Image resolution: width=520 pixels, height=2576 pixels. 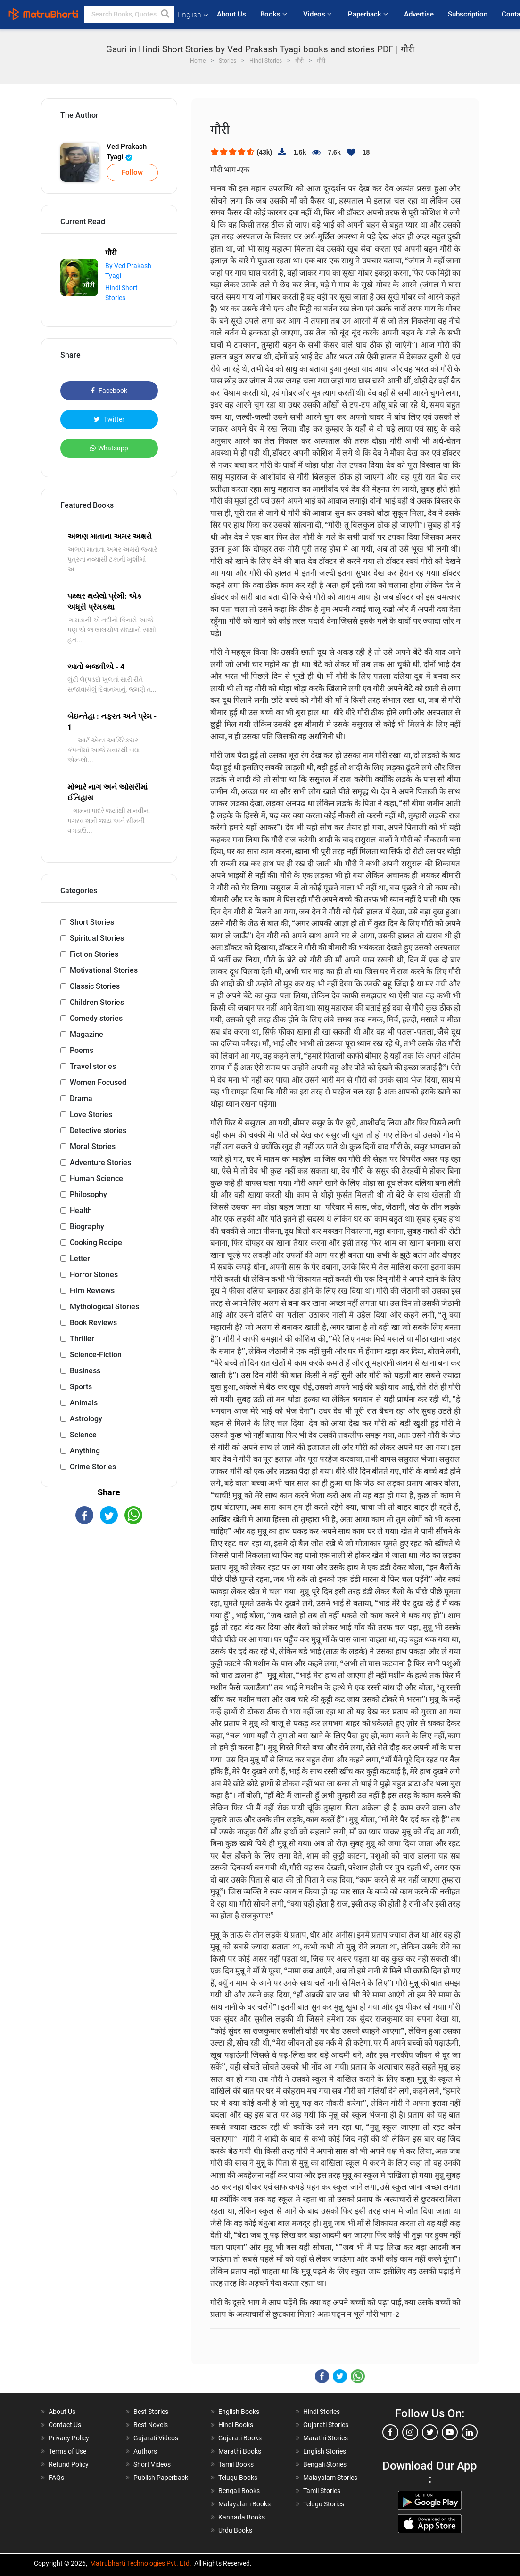 What do you see at coordinates (241, 2517) in the screenshot?
I see `Kannada Books` at bounding box center [241, 2517].